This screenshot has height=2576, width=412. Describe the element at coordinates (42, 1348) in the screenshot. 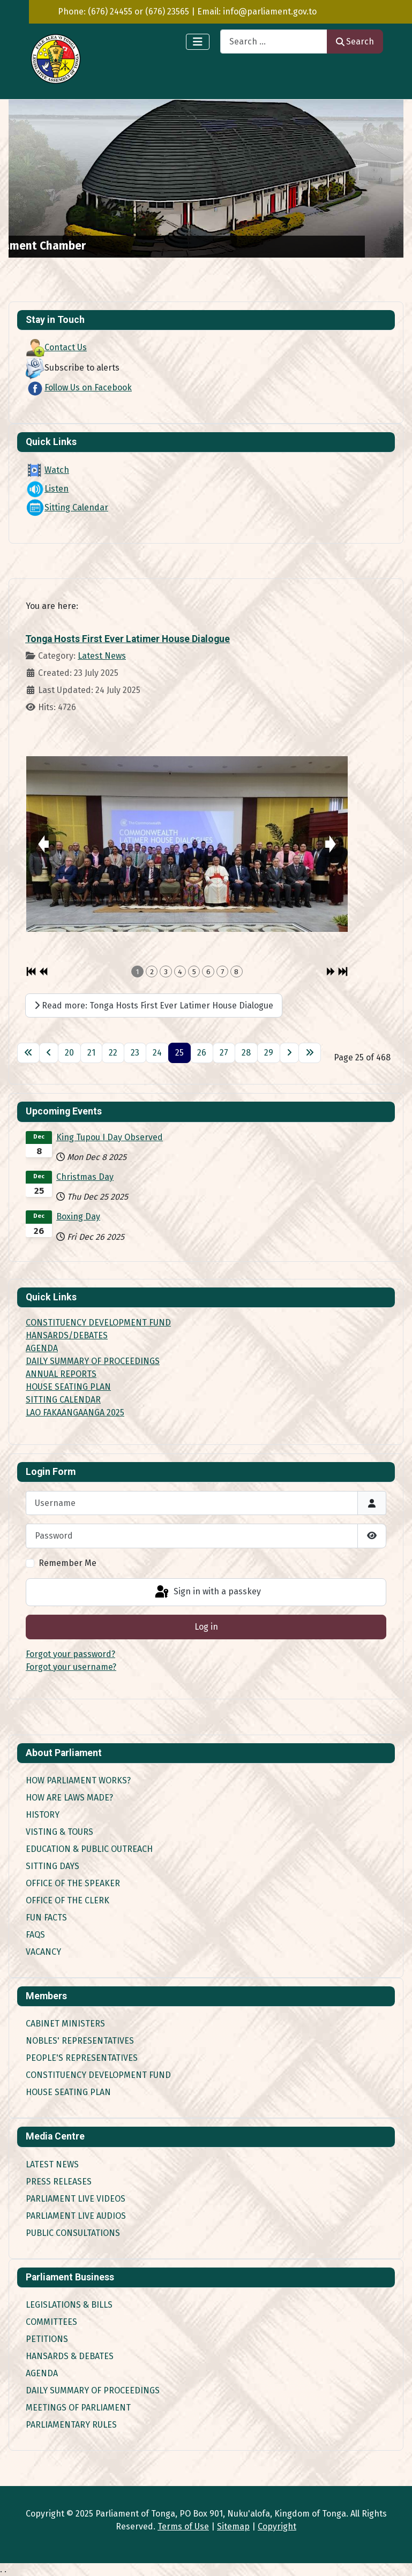

I see `AGENDA` at that location.